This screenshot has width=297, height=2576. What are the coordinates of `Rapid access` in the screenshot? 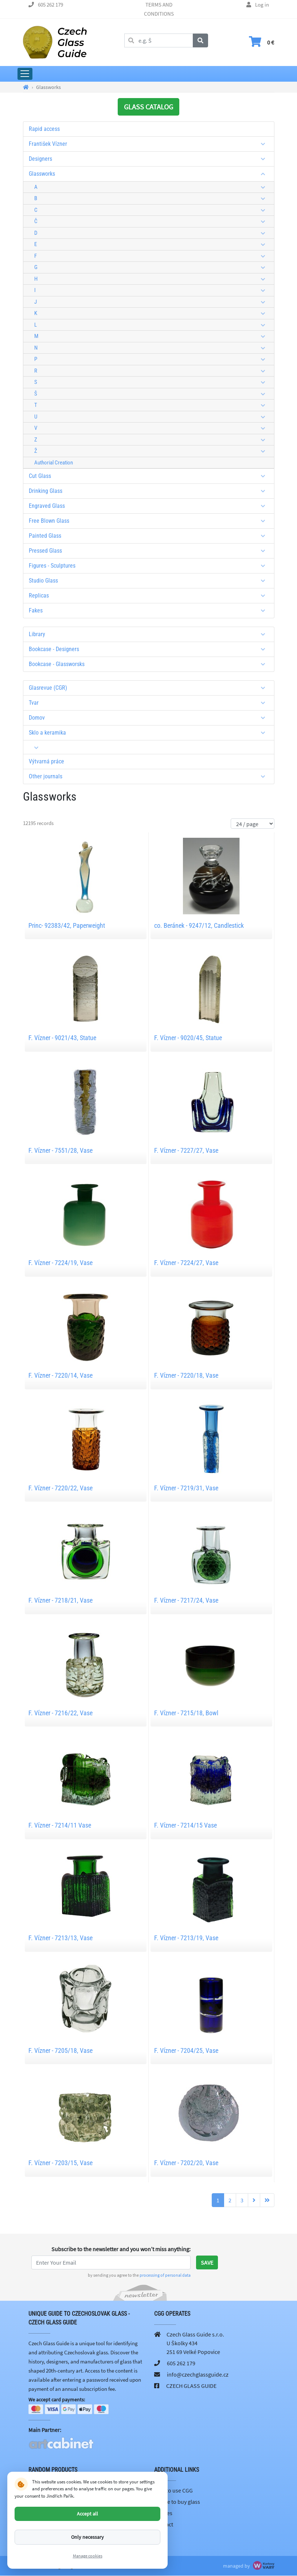 It's located at (44, 128).